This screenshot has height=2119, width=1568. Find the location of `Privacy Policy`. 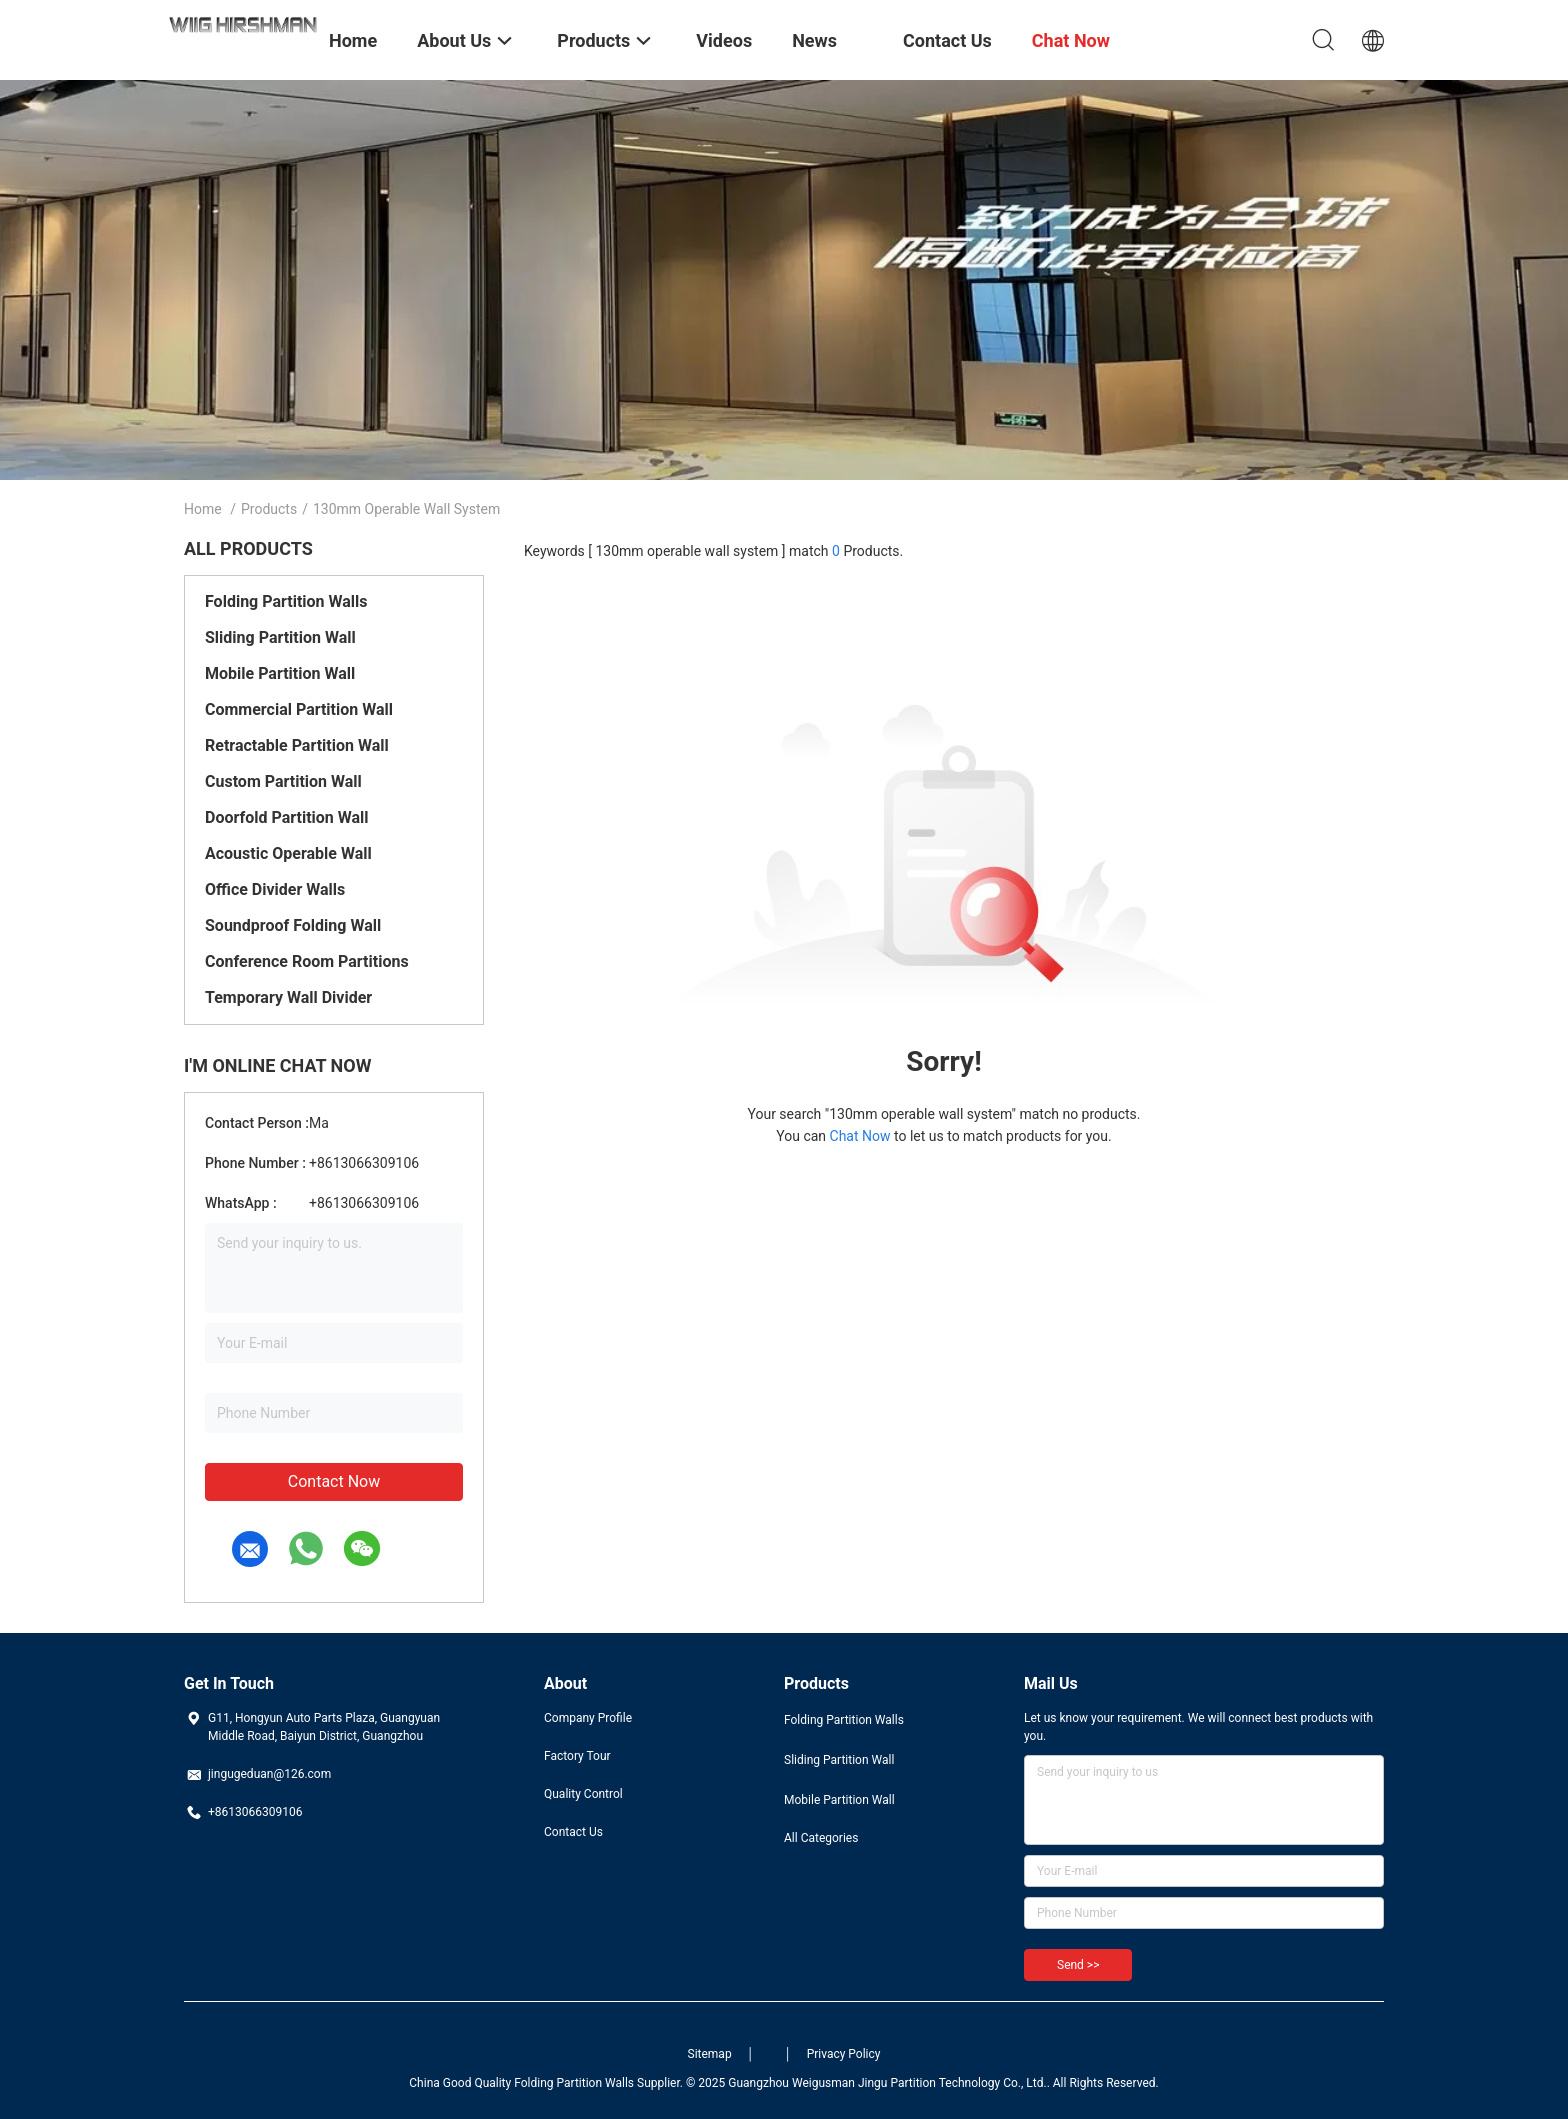

Privacy Policy is located at coordinates (844, 2054).